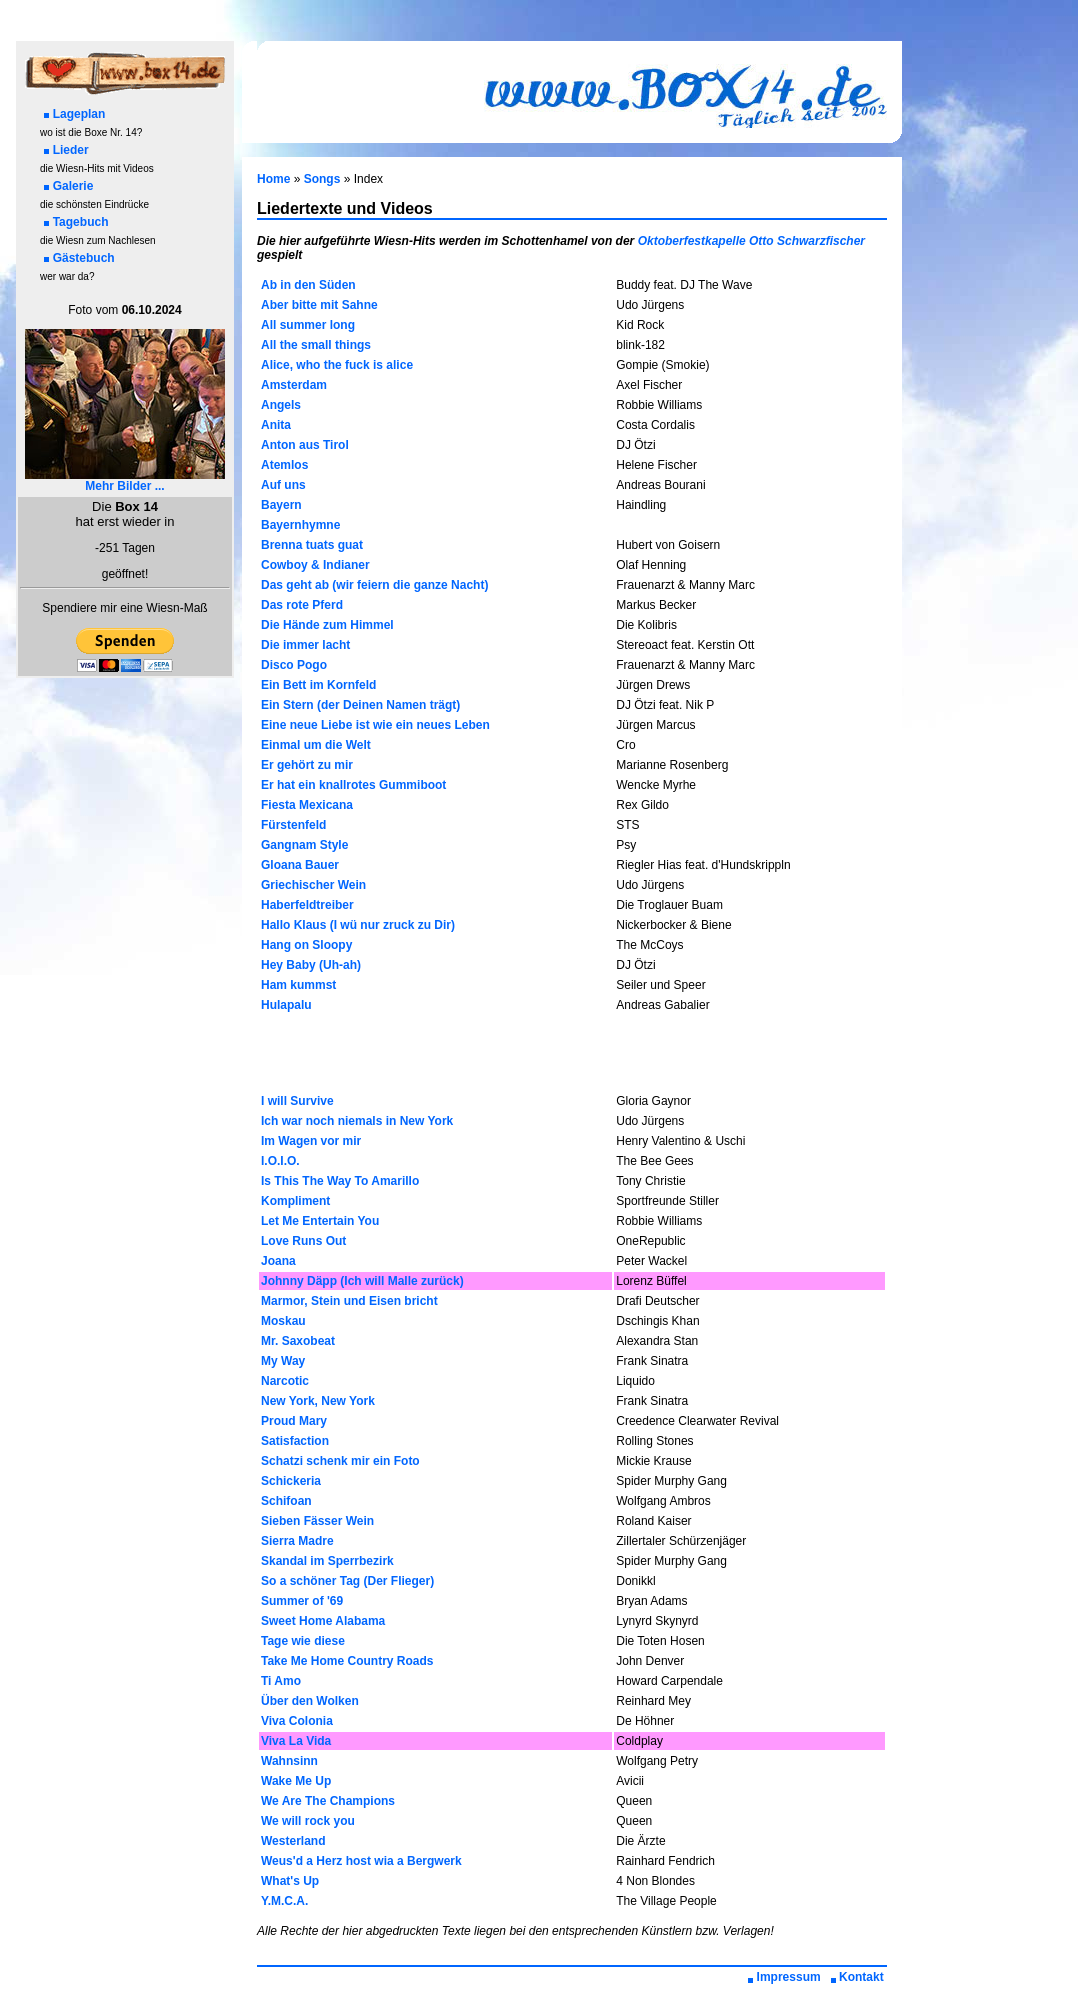 This screenshot has width=1078, height=2000. What do you see at coordinates (322, 179) in the screenshot?
I see `Songs` at bounding box center [322, 179].